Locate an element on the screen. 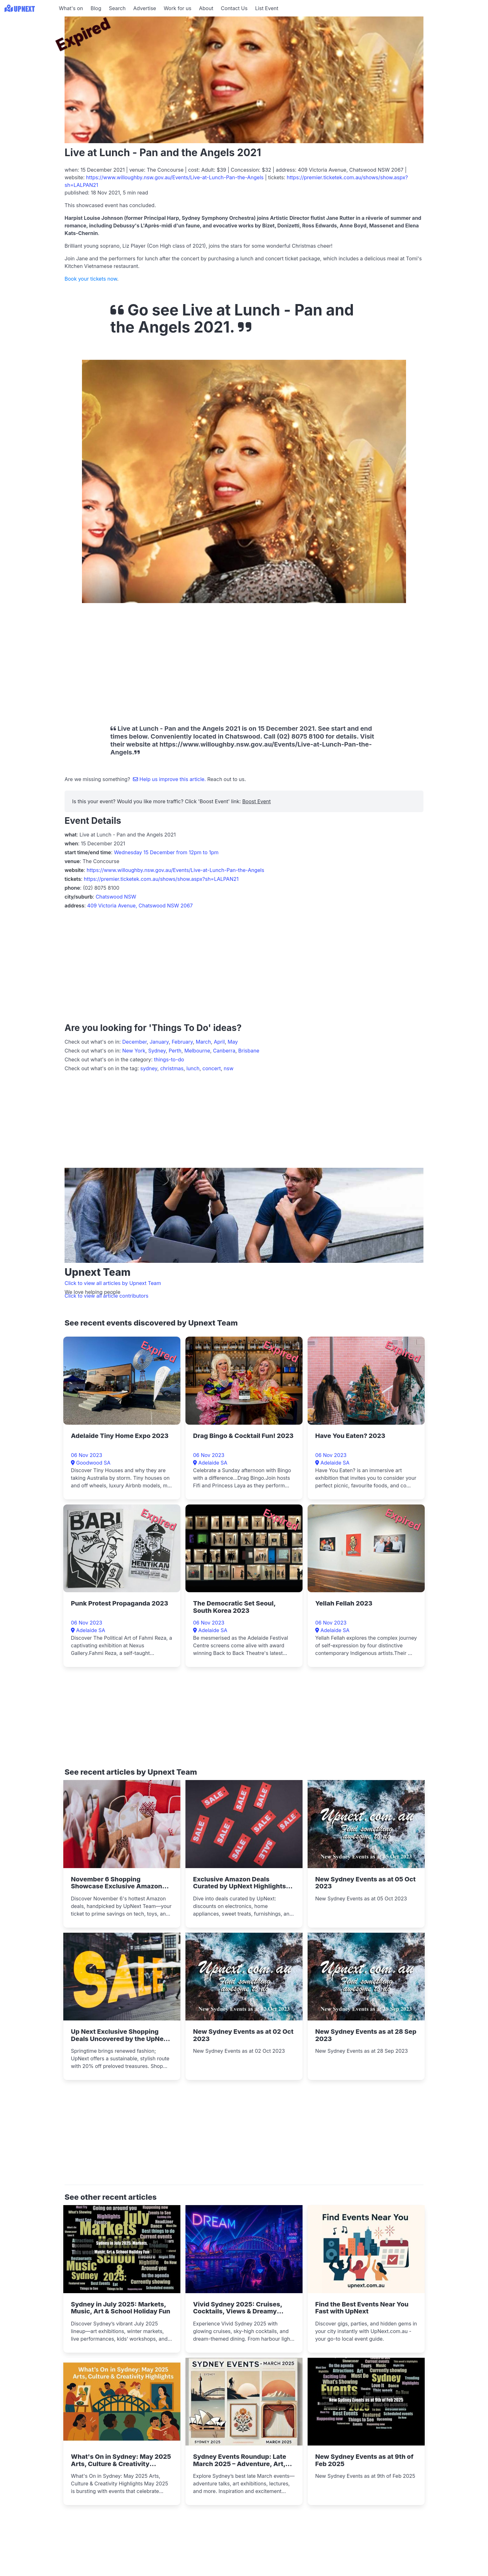  Melbourne is located at coordinates (197, 1050).